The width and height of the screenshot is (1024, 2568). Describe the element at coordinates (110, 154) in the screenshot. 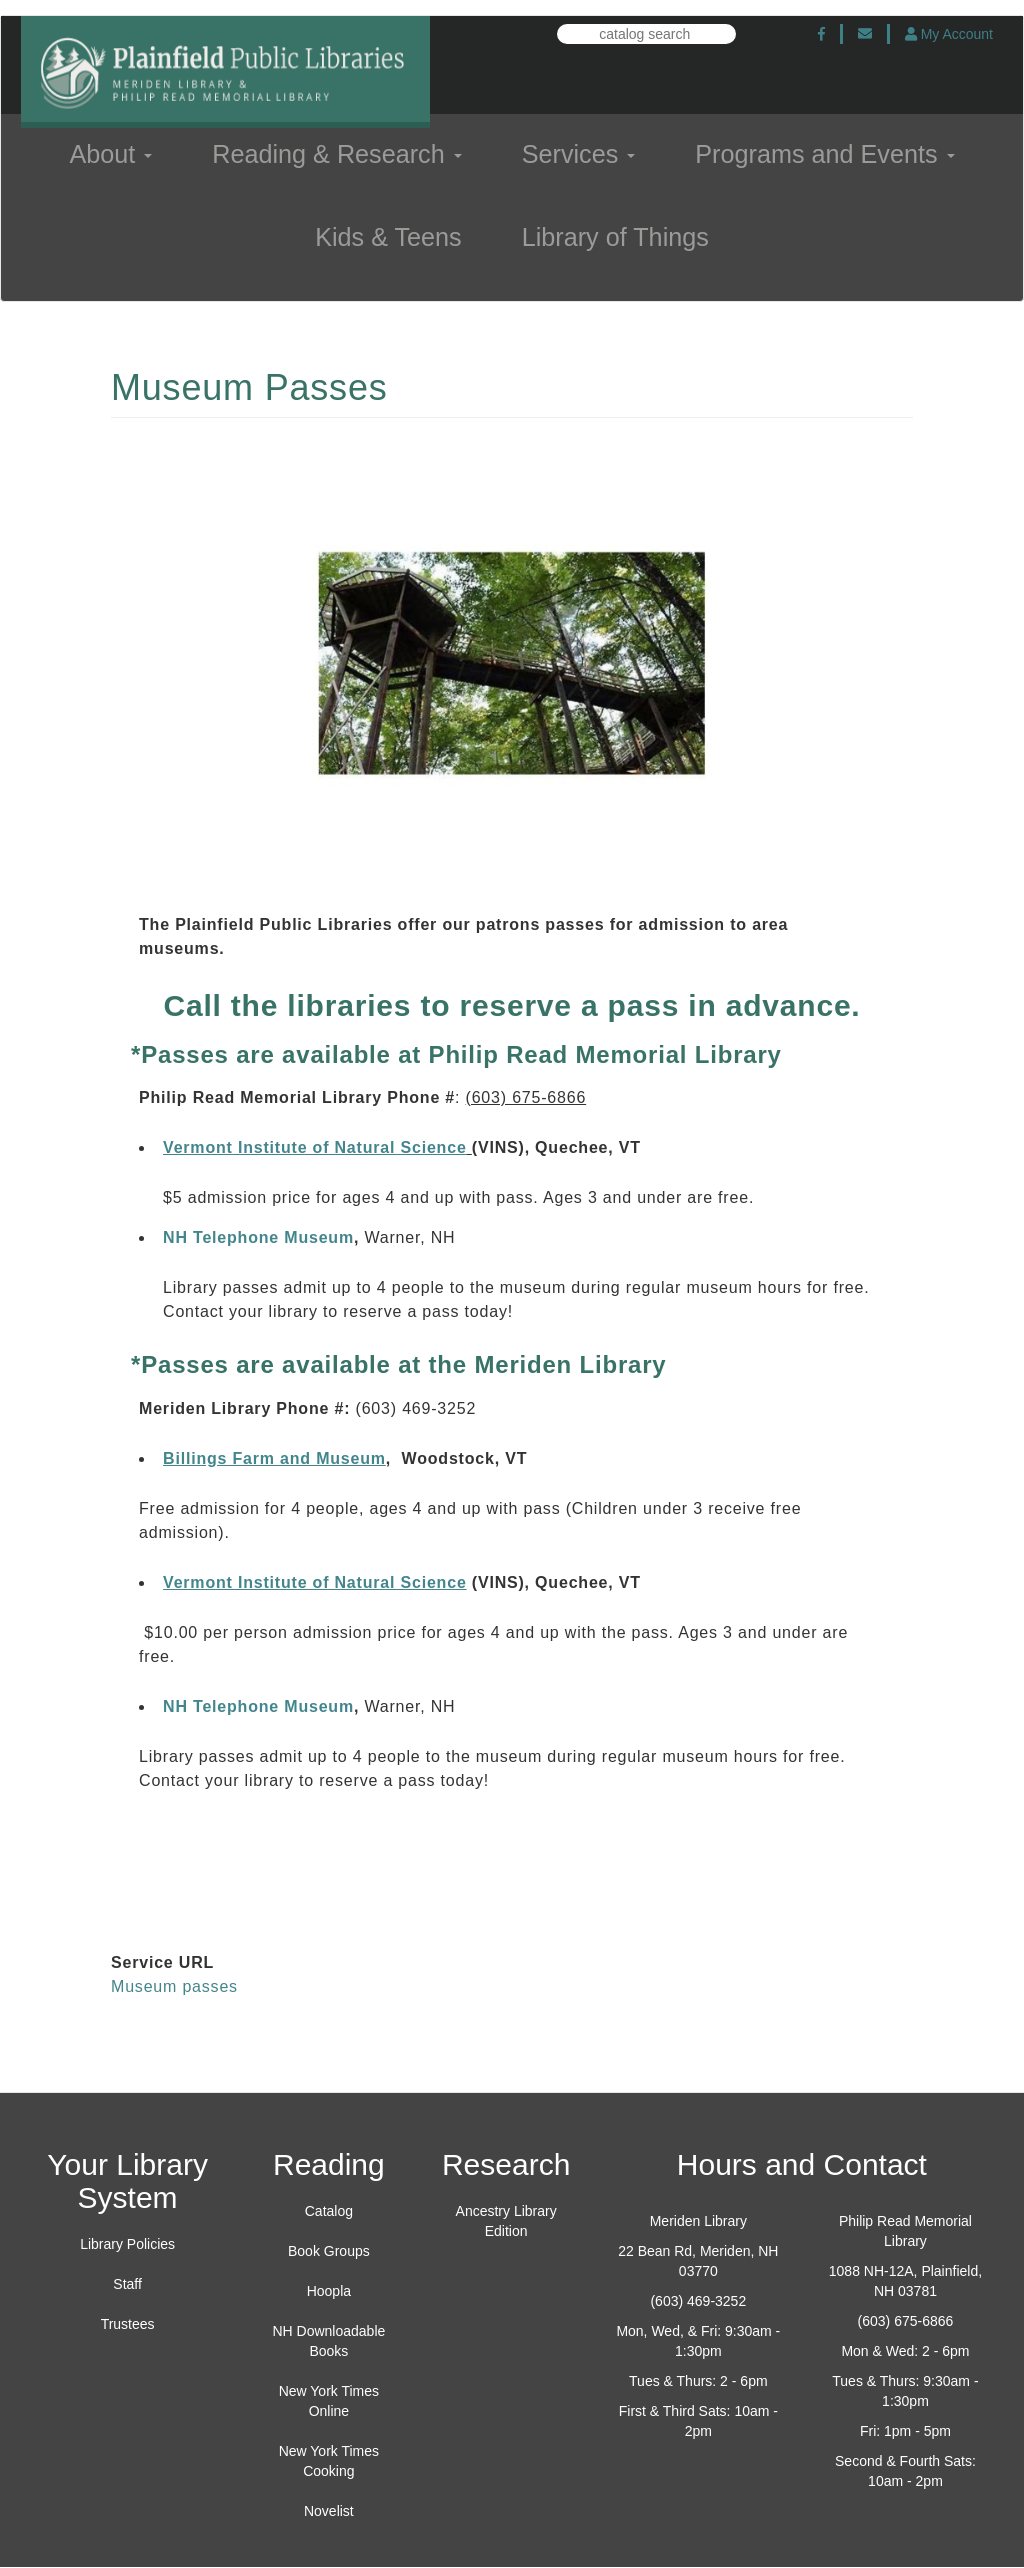

I see `About` at that location.